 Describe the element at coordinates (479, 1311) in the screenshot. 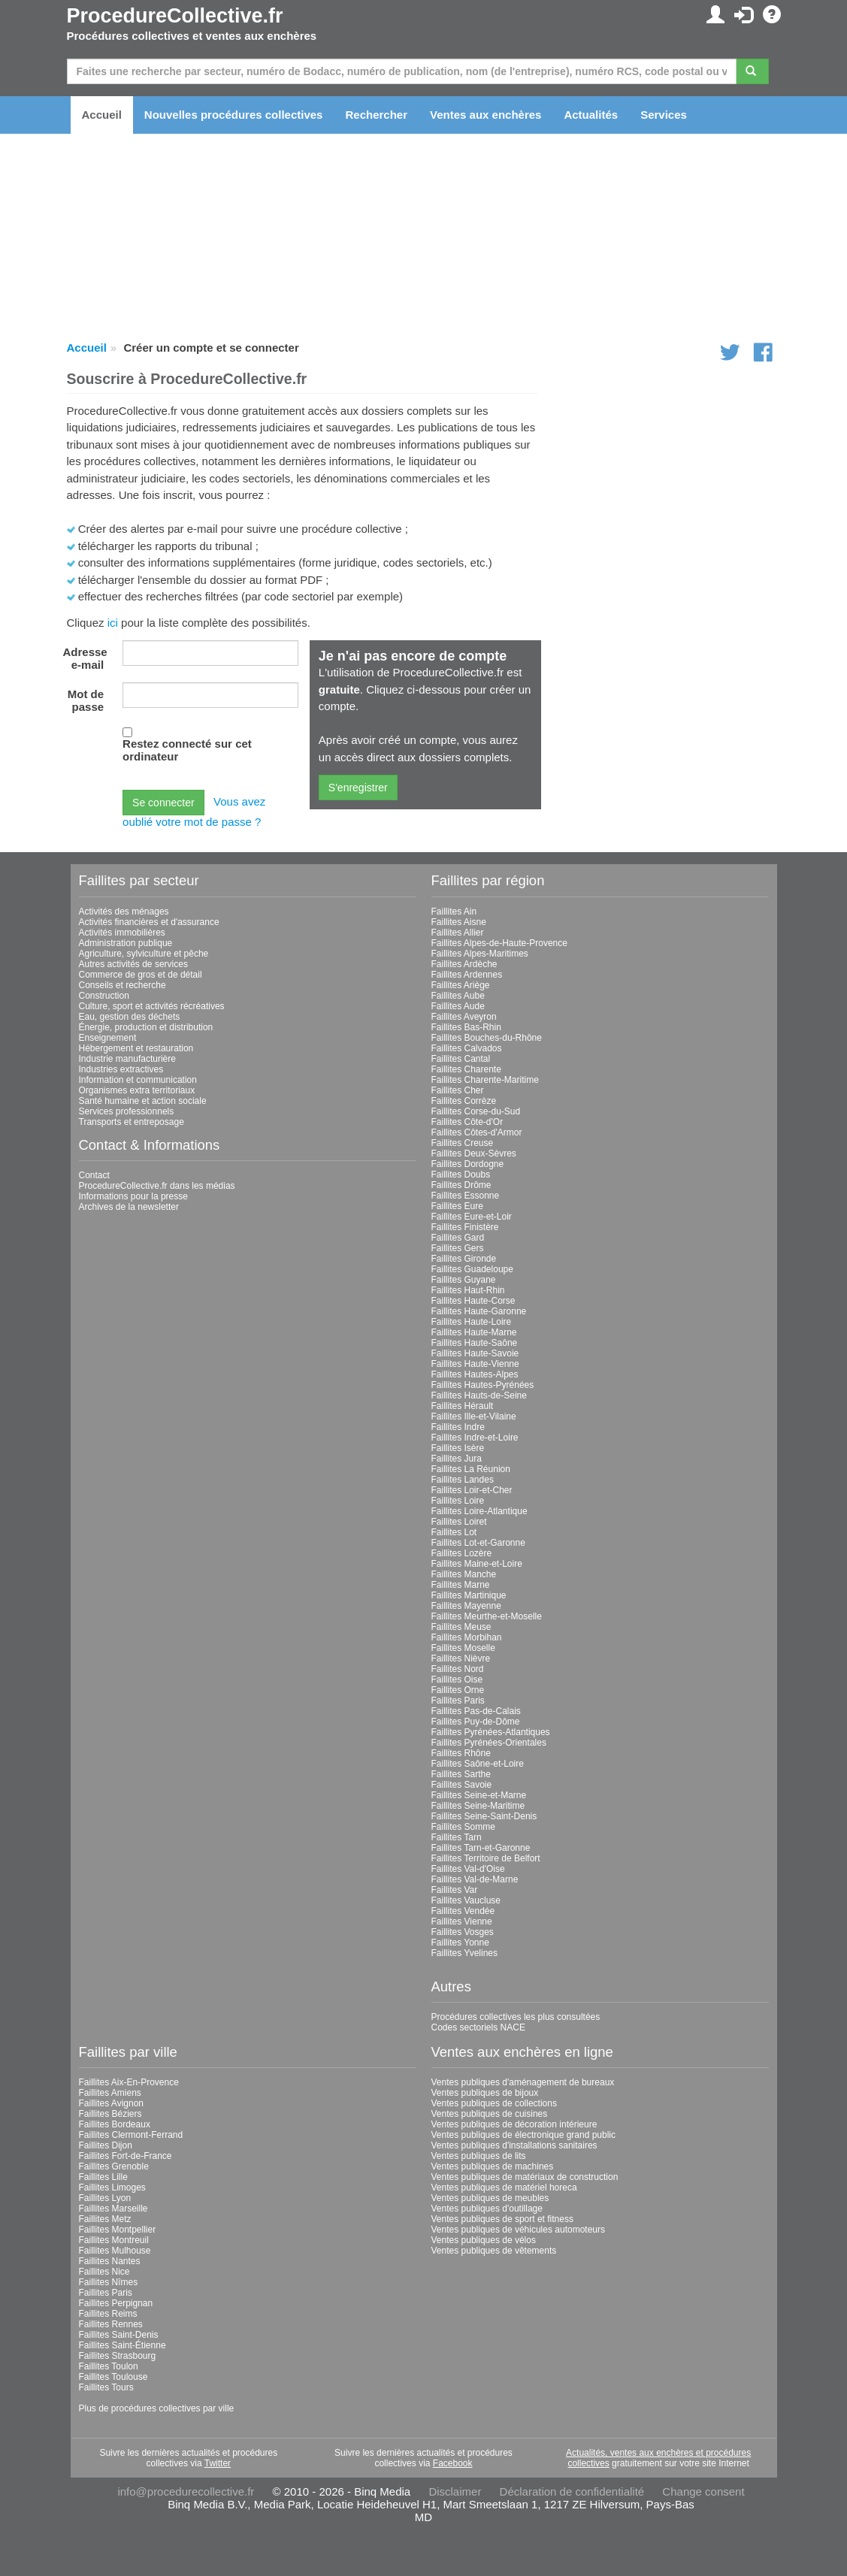

I see `Faillites Haute-Garonne` at that location.